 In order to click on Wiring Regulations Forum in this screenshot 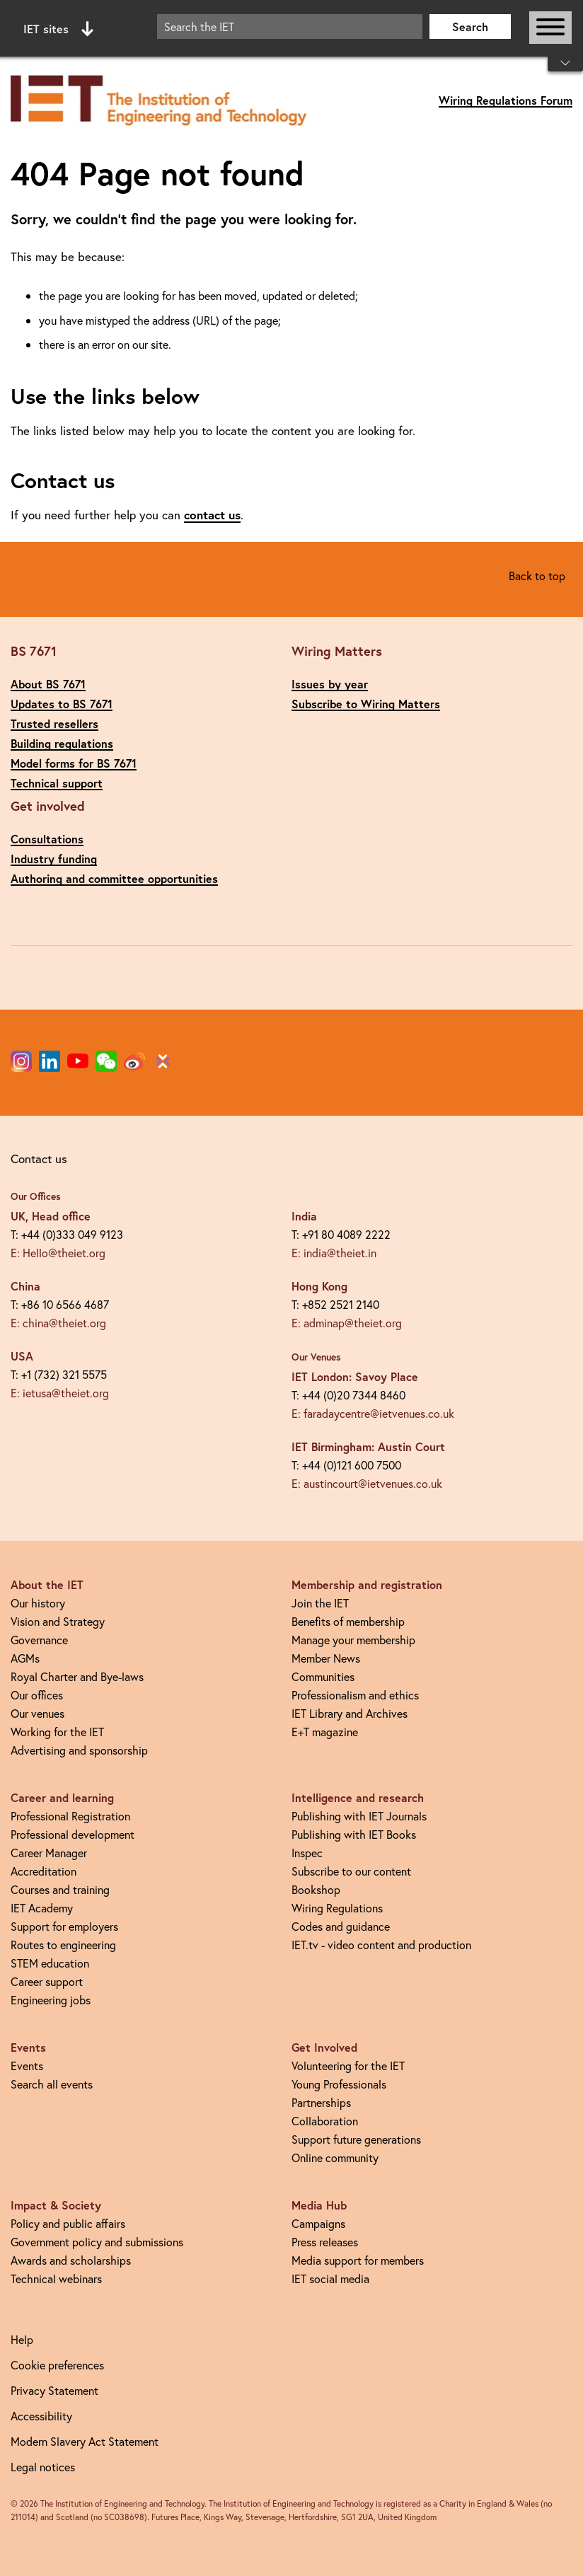, I will do `click(505, 100)`.